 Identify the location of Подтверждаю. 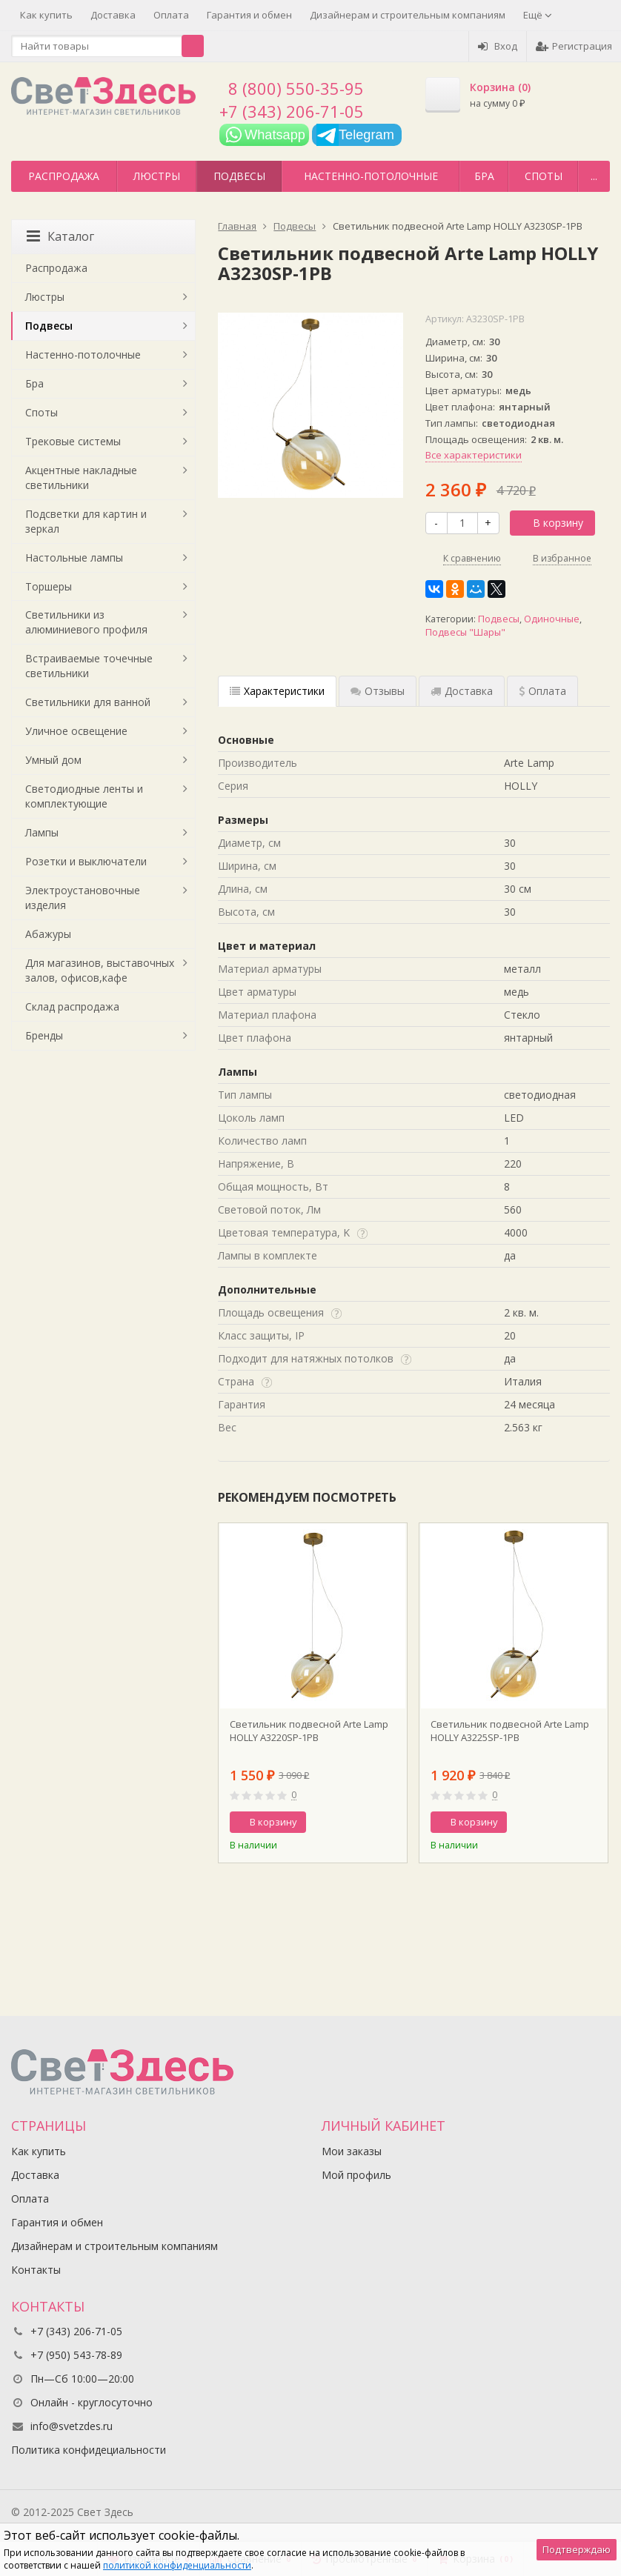
(576, 2549).